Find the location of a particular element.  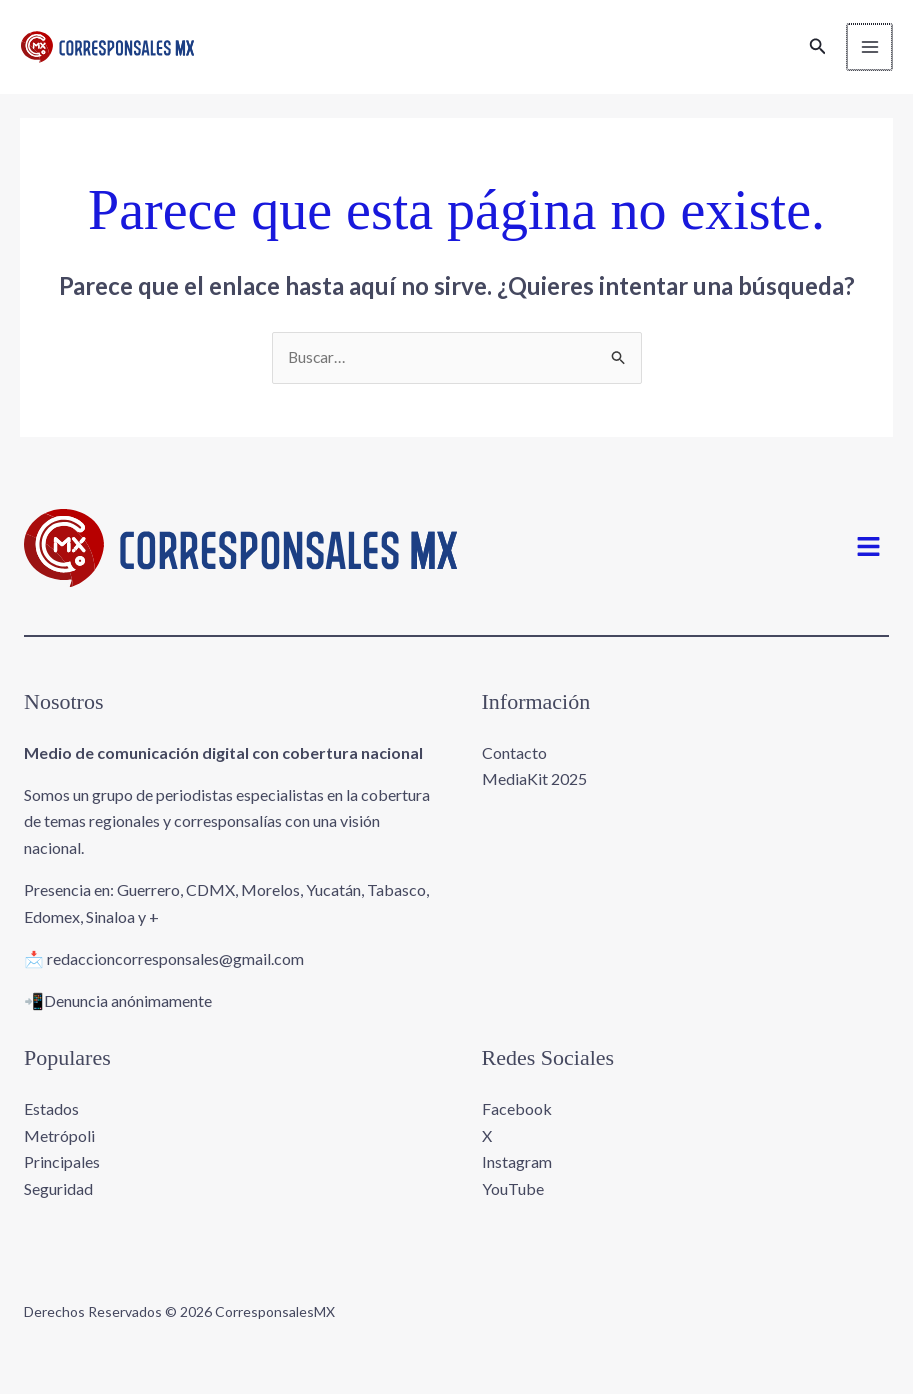

YouTube is located at coordinates (513, 1201).